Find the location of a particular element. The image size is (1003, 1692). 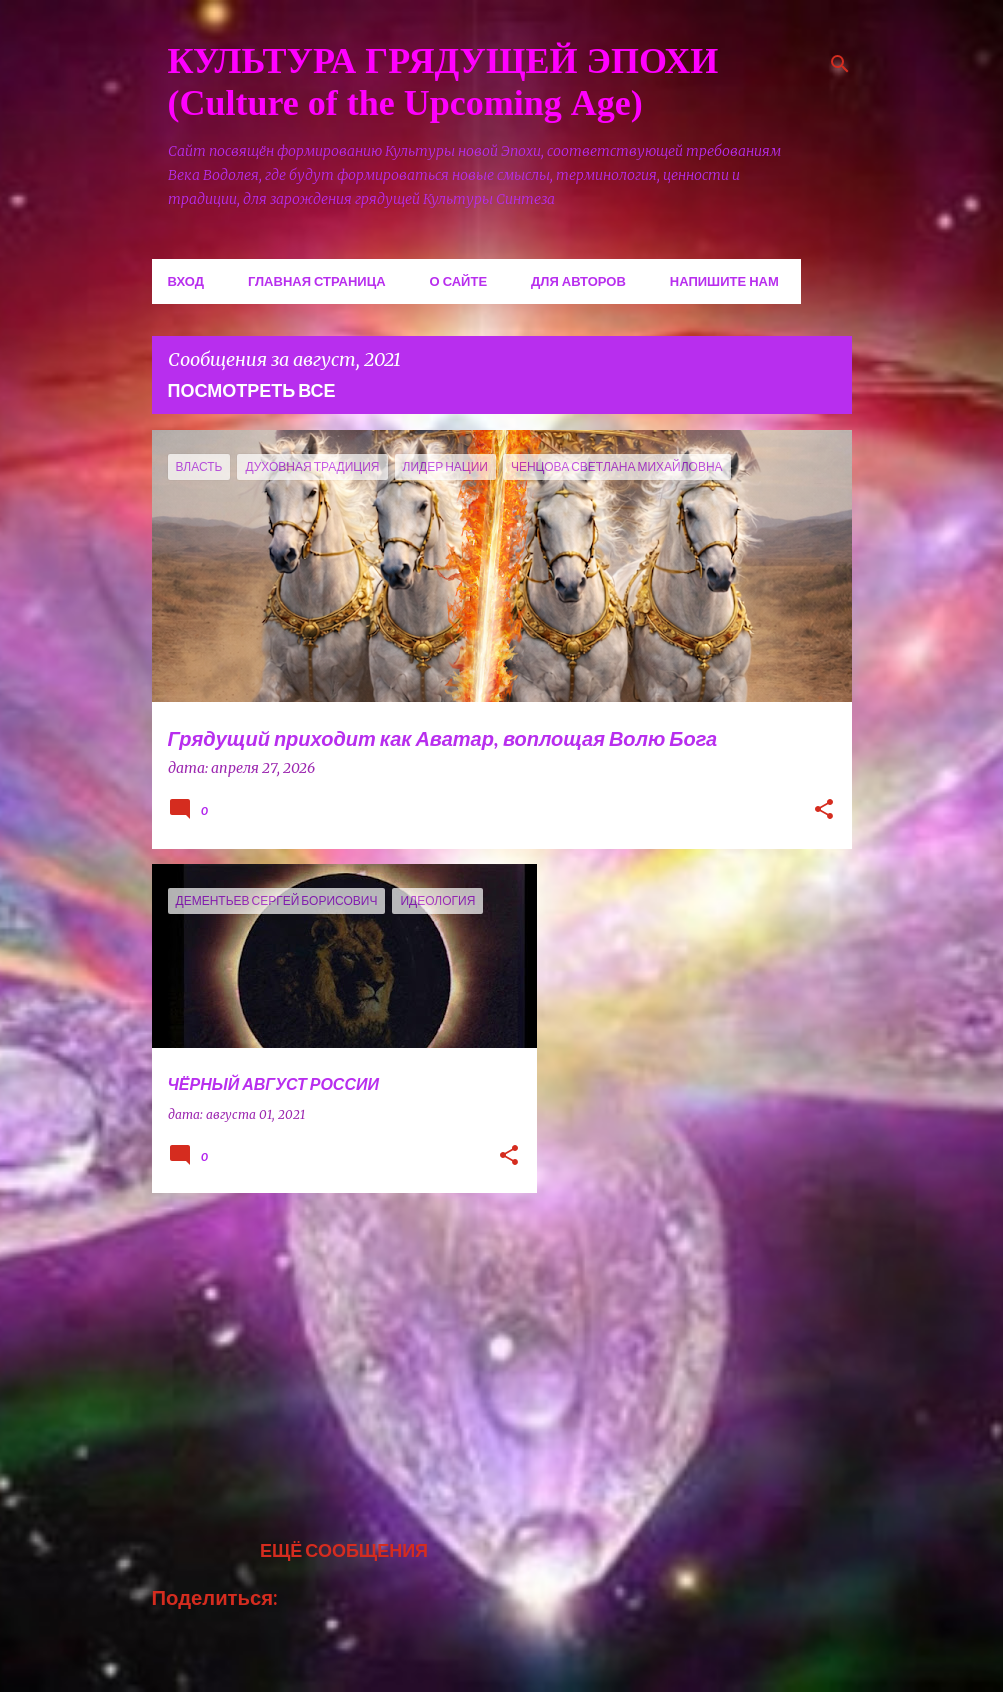

[button] is located at coordinates (824, 811).